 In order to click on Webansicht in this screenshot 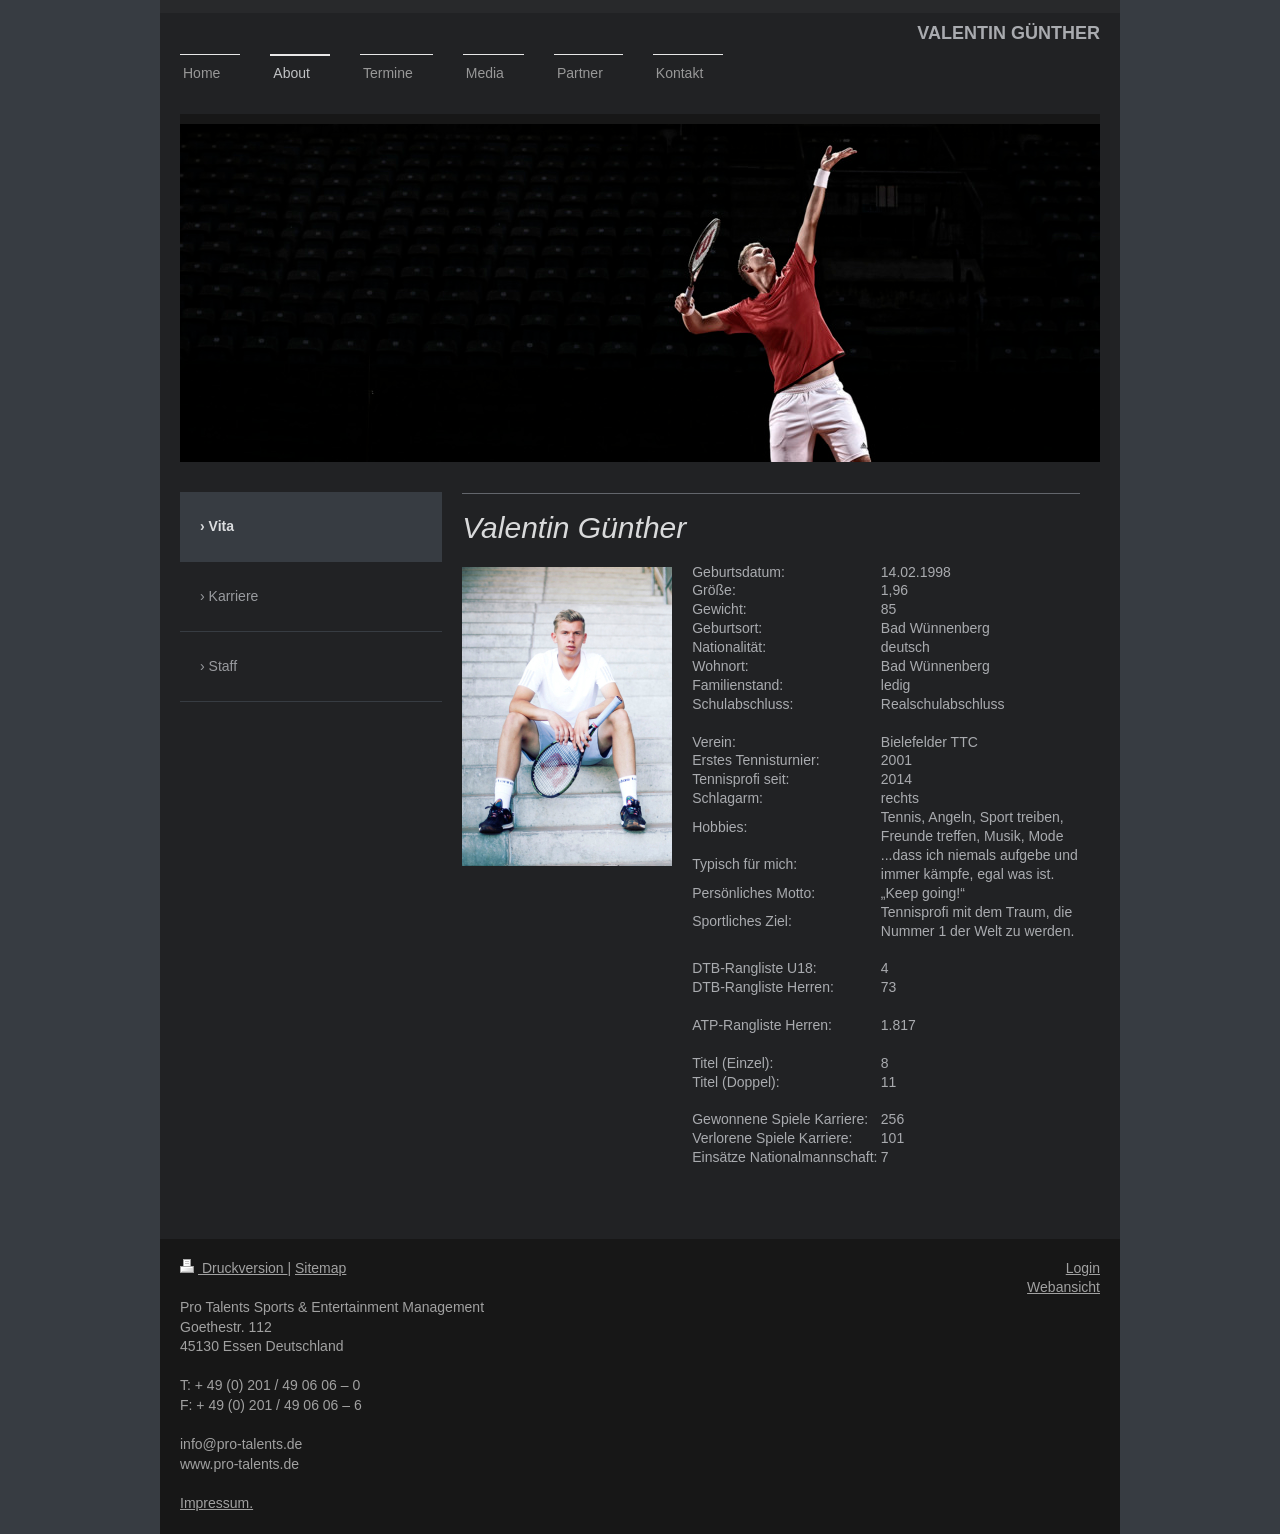, I will do `click(1063, 1287)`.